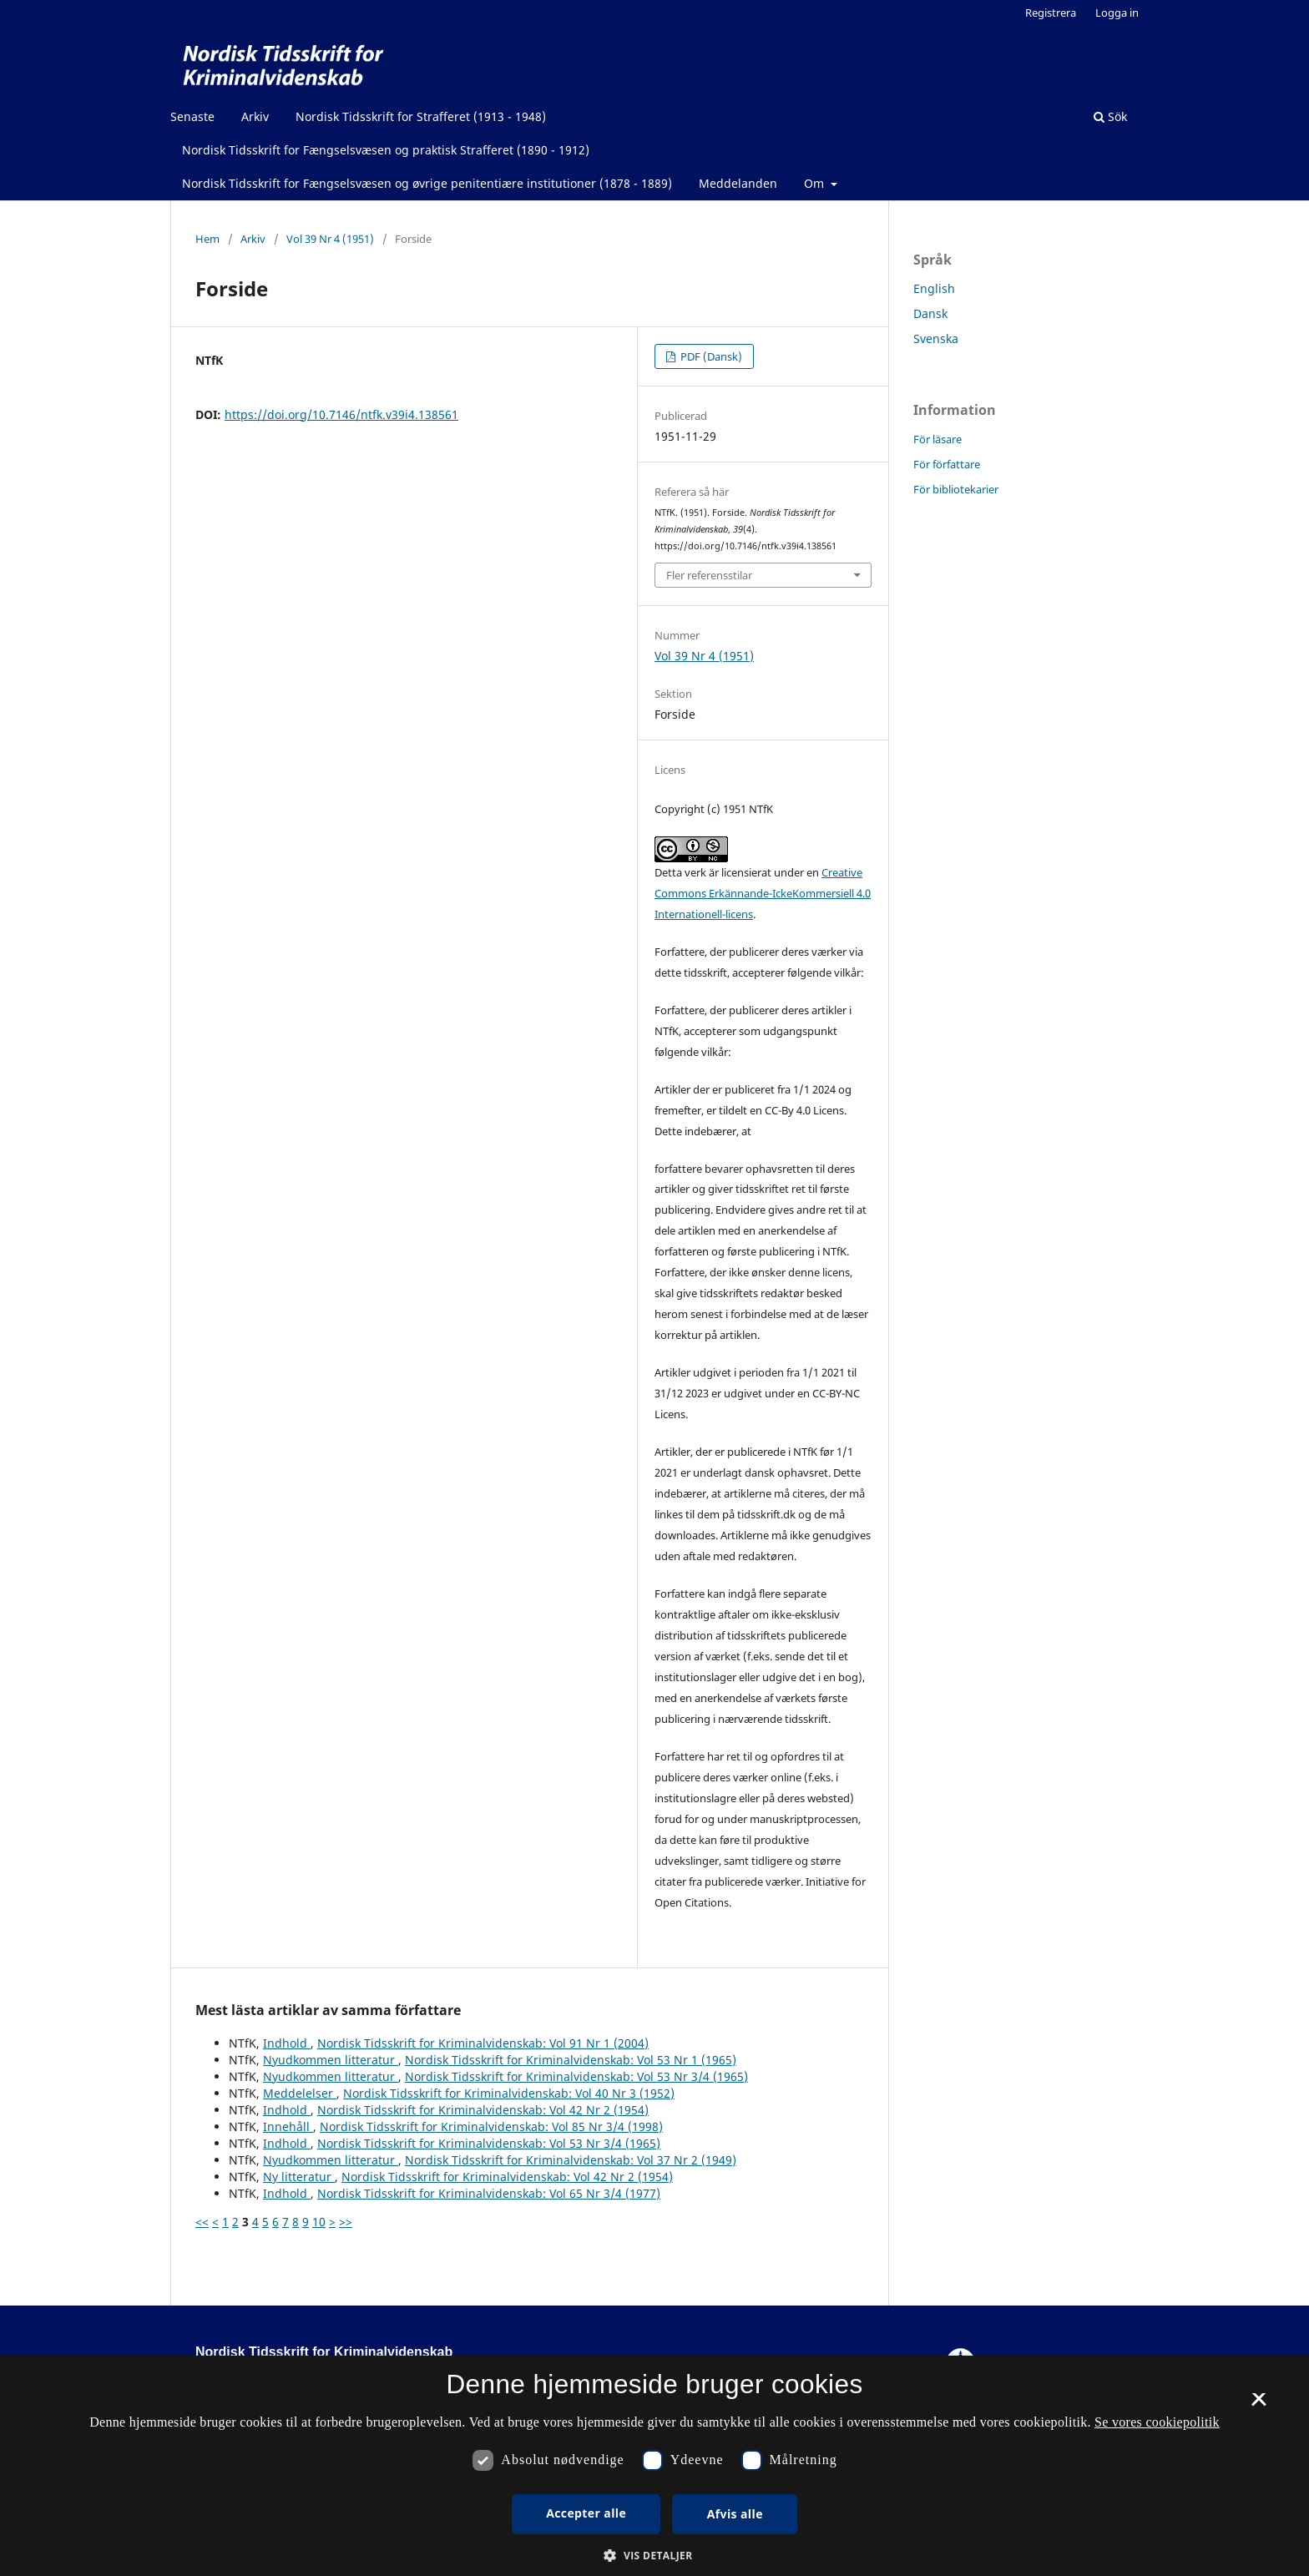  I want to click on Innehåll, so click(288, 2126).